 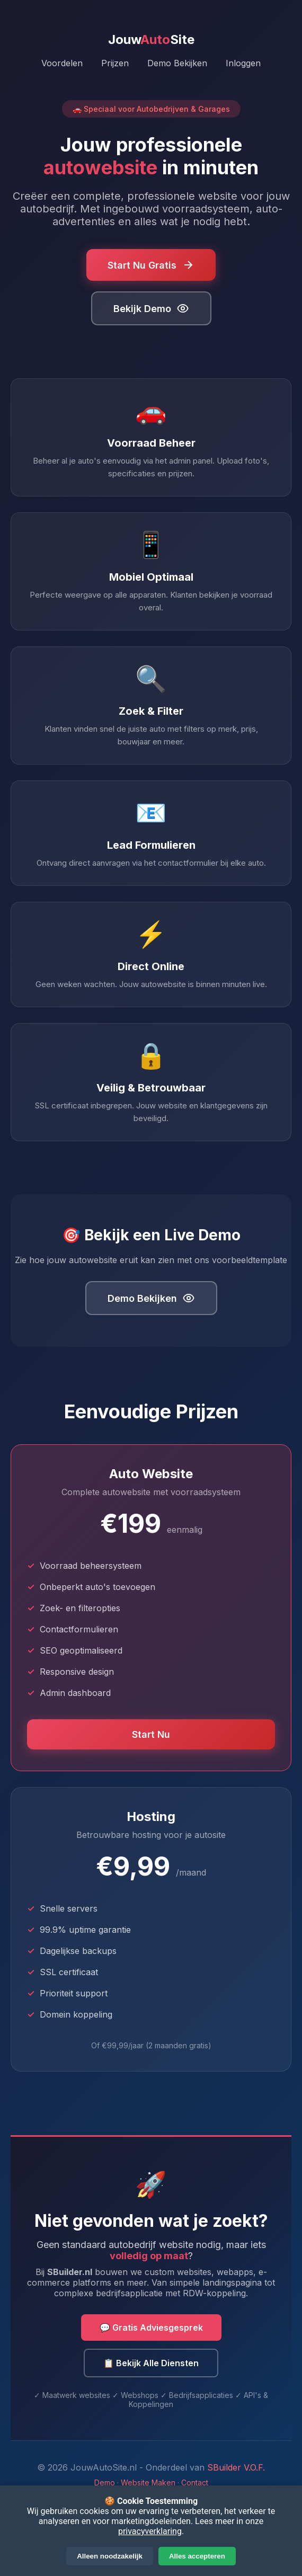 What do you see at coordinates (148, 2482) in the screenshot?
I see `Website Maken` at bounding box center [148, 2482].